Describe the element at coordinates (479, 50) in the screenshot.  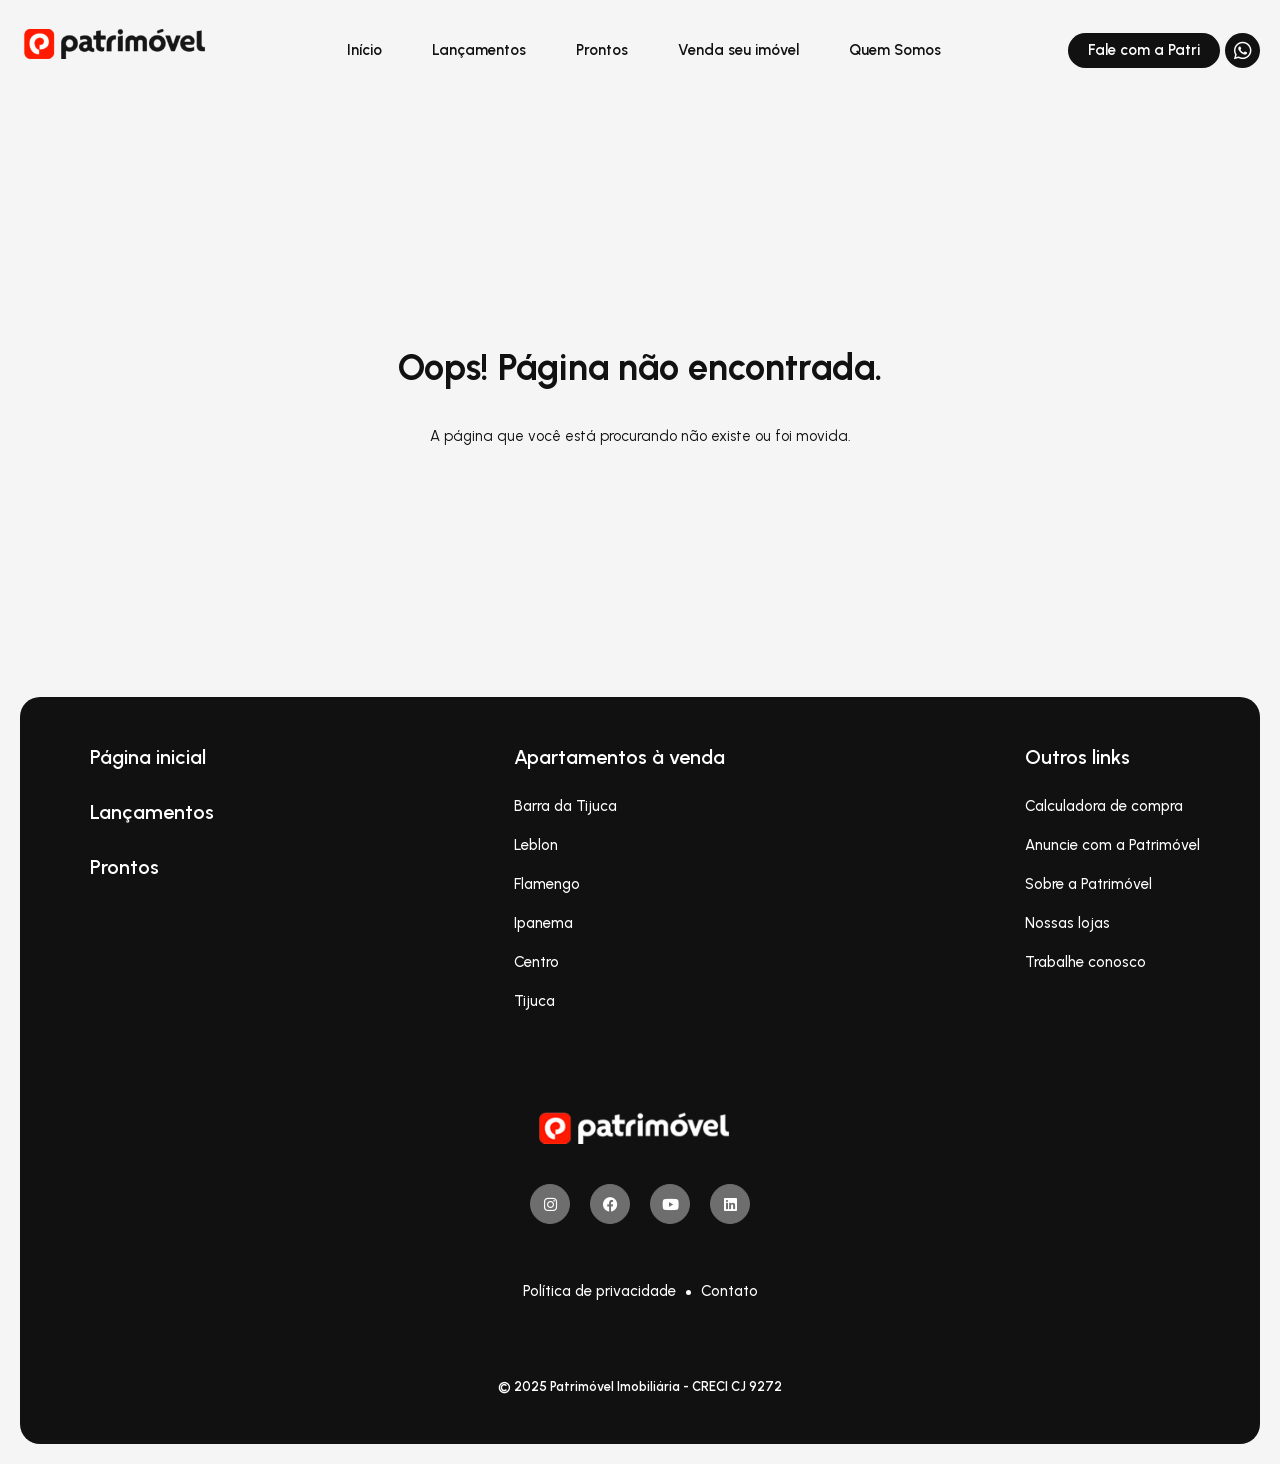
I see `Lançamentos` at that location.